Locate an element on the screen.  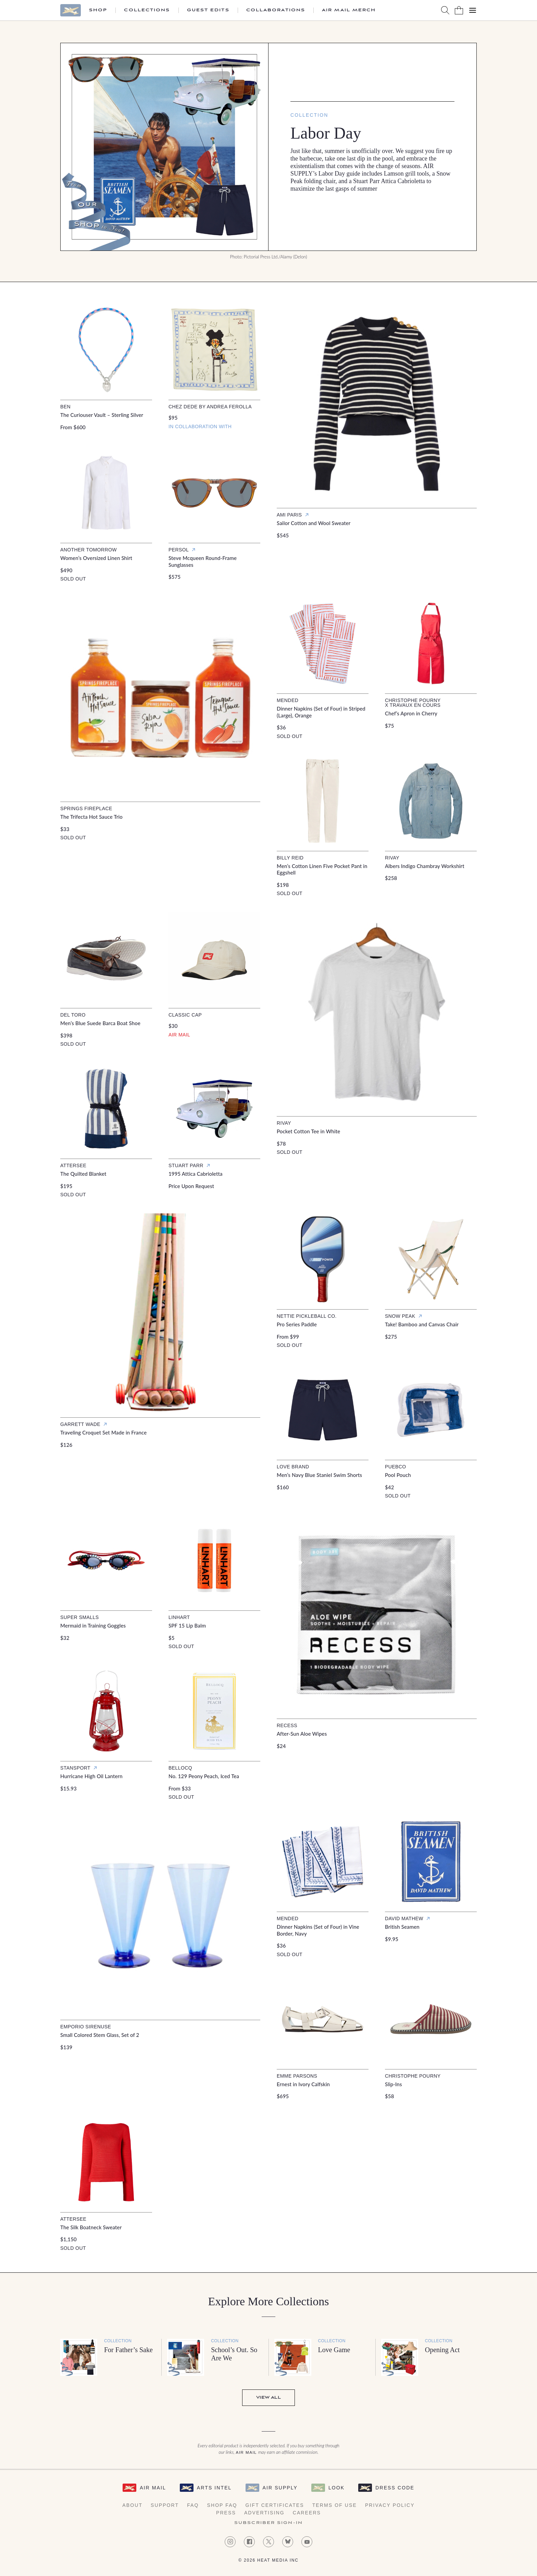
Collaborations is located at coordinates (275, 10).